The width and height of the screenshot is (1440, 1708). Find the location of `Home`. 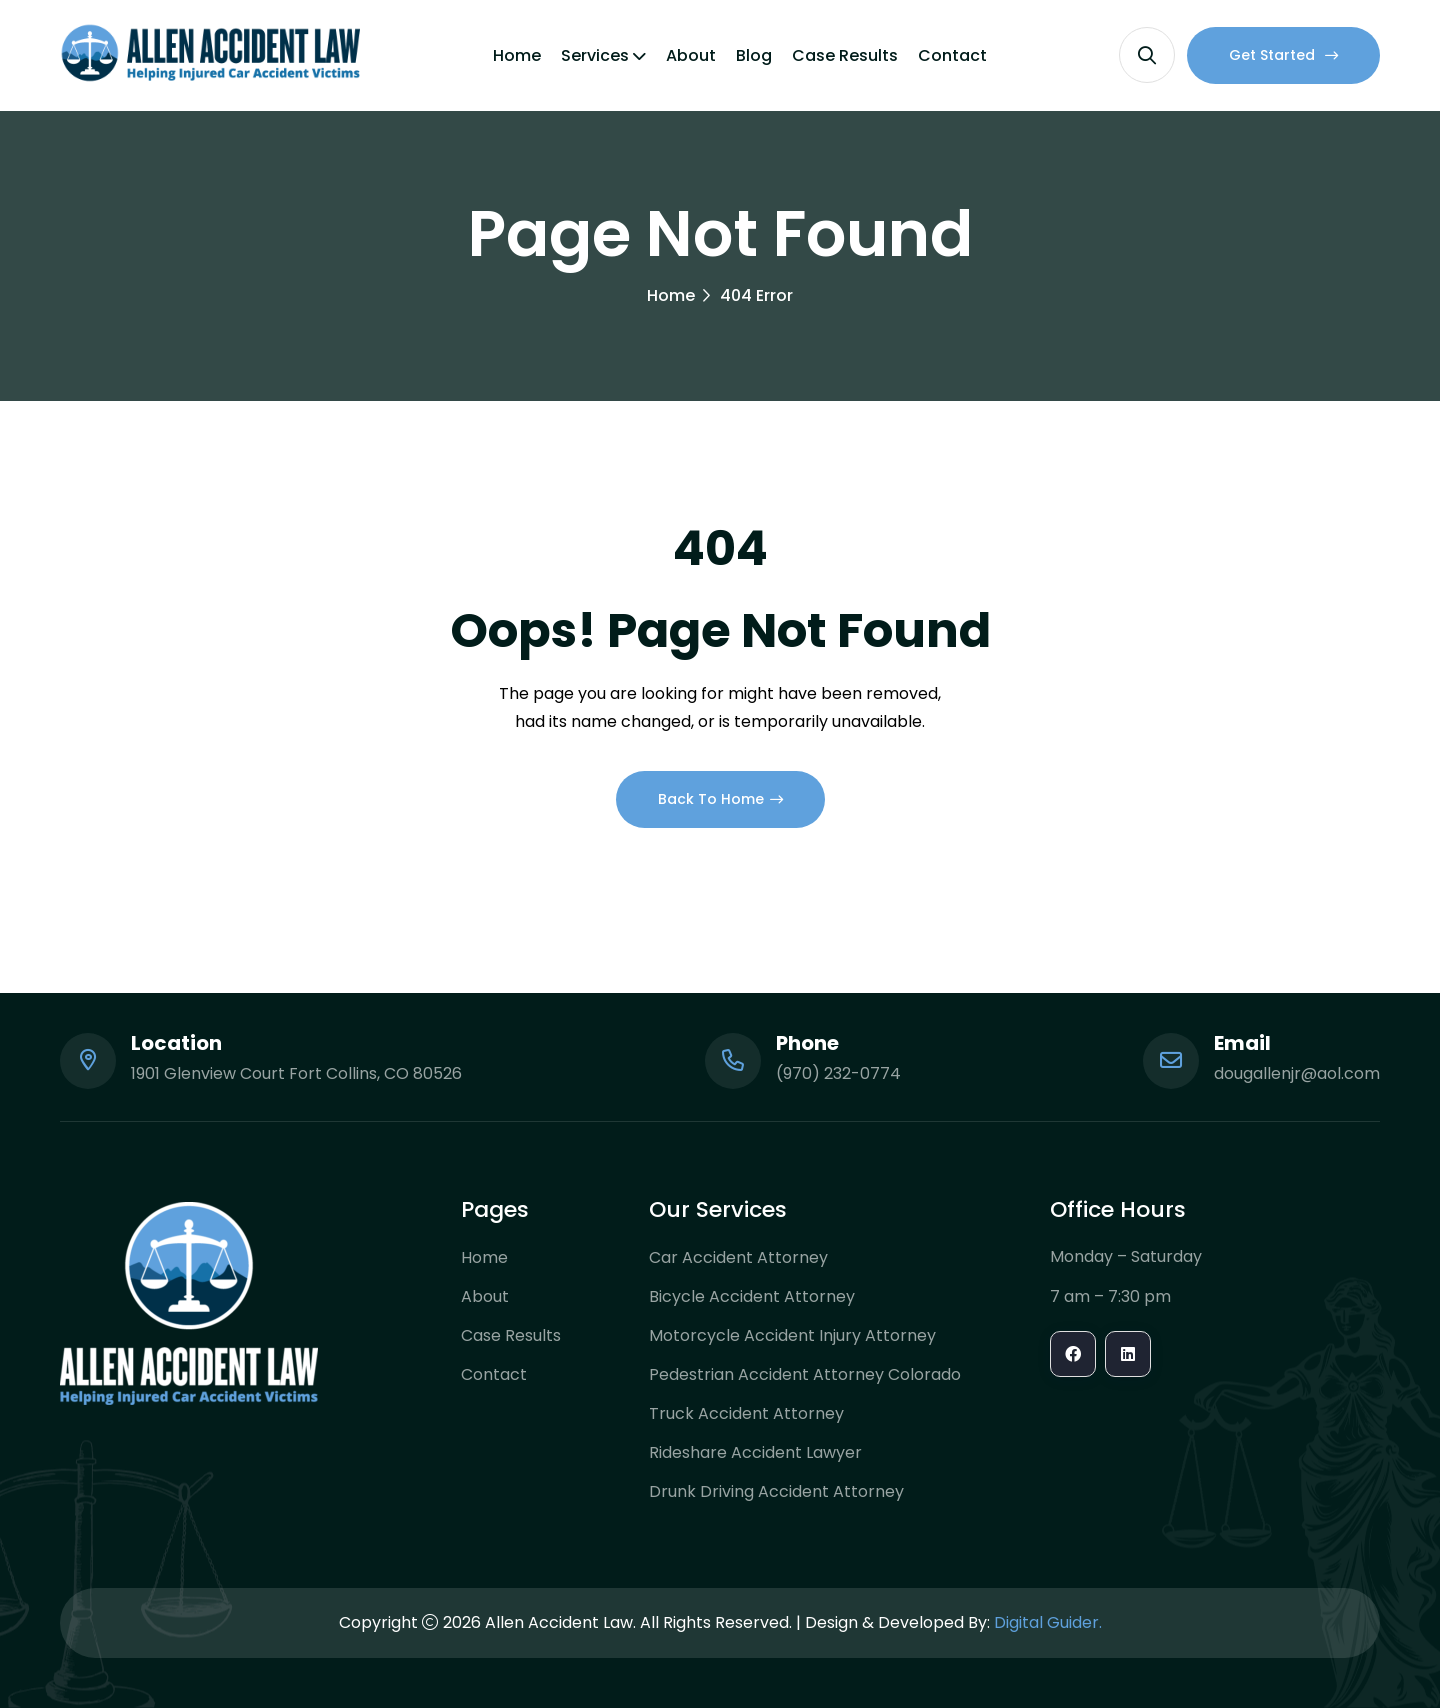

Home is located at coordinates (517, 55).